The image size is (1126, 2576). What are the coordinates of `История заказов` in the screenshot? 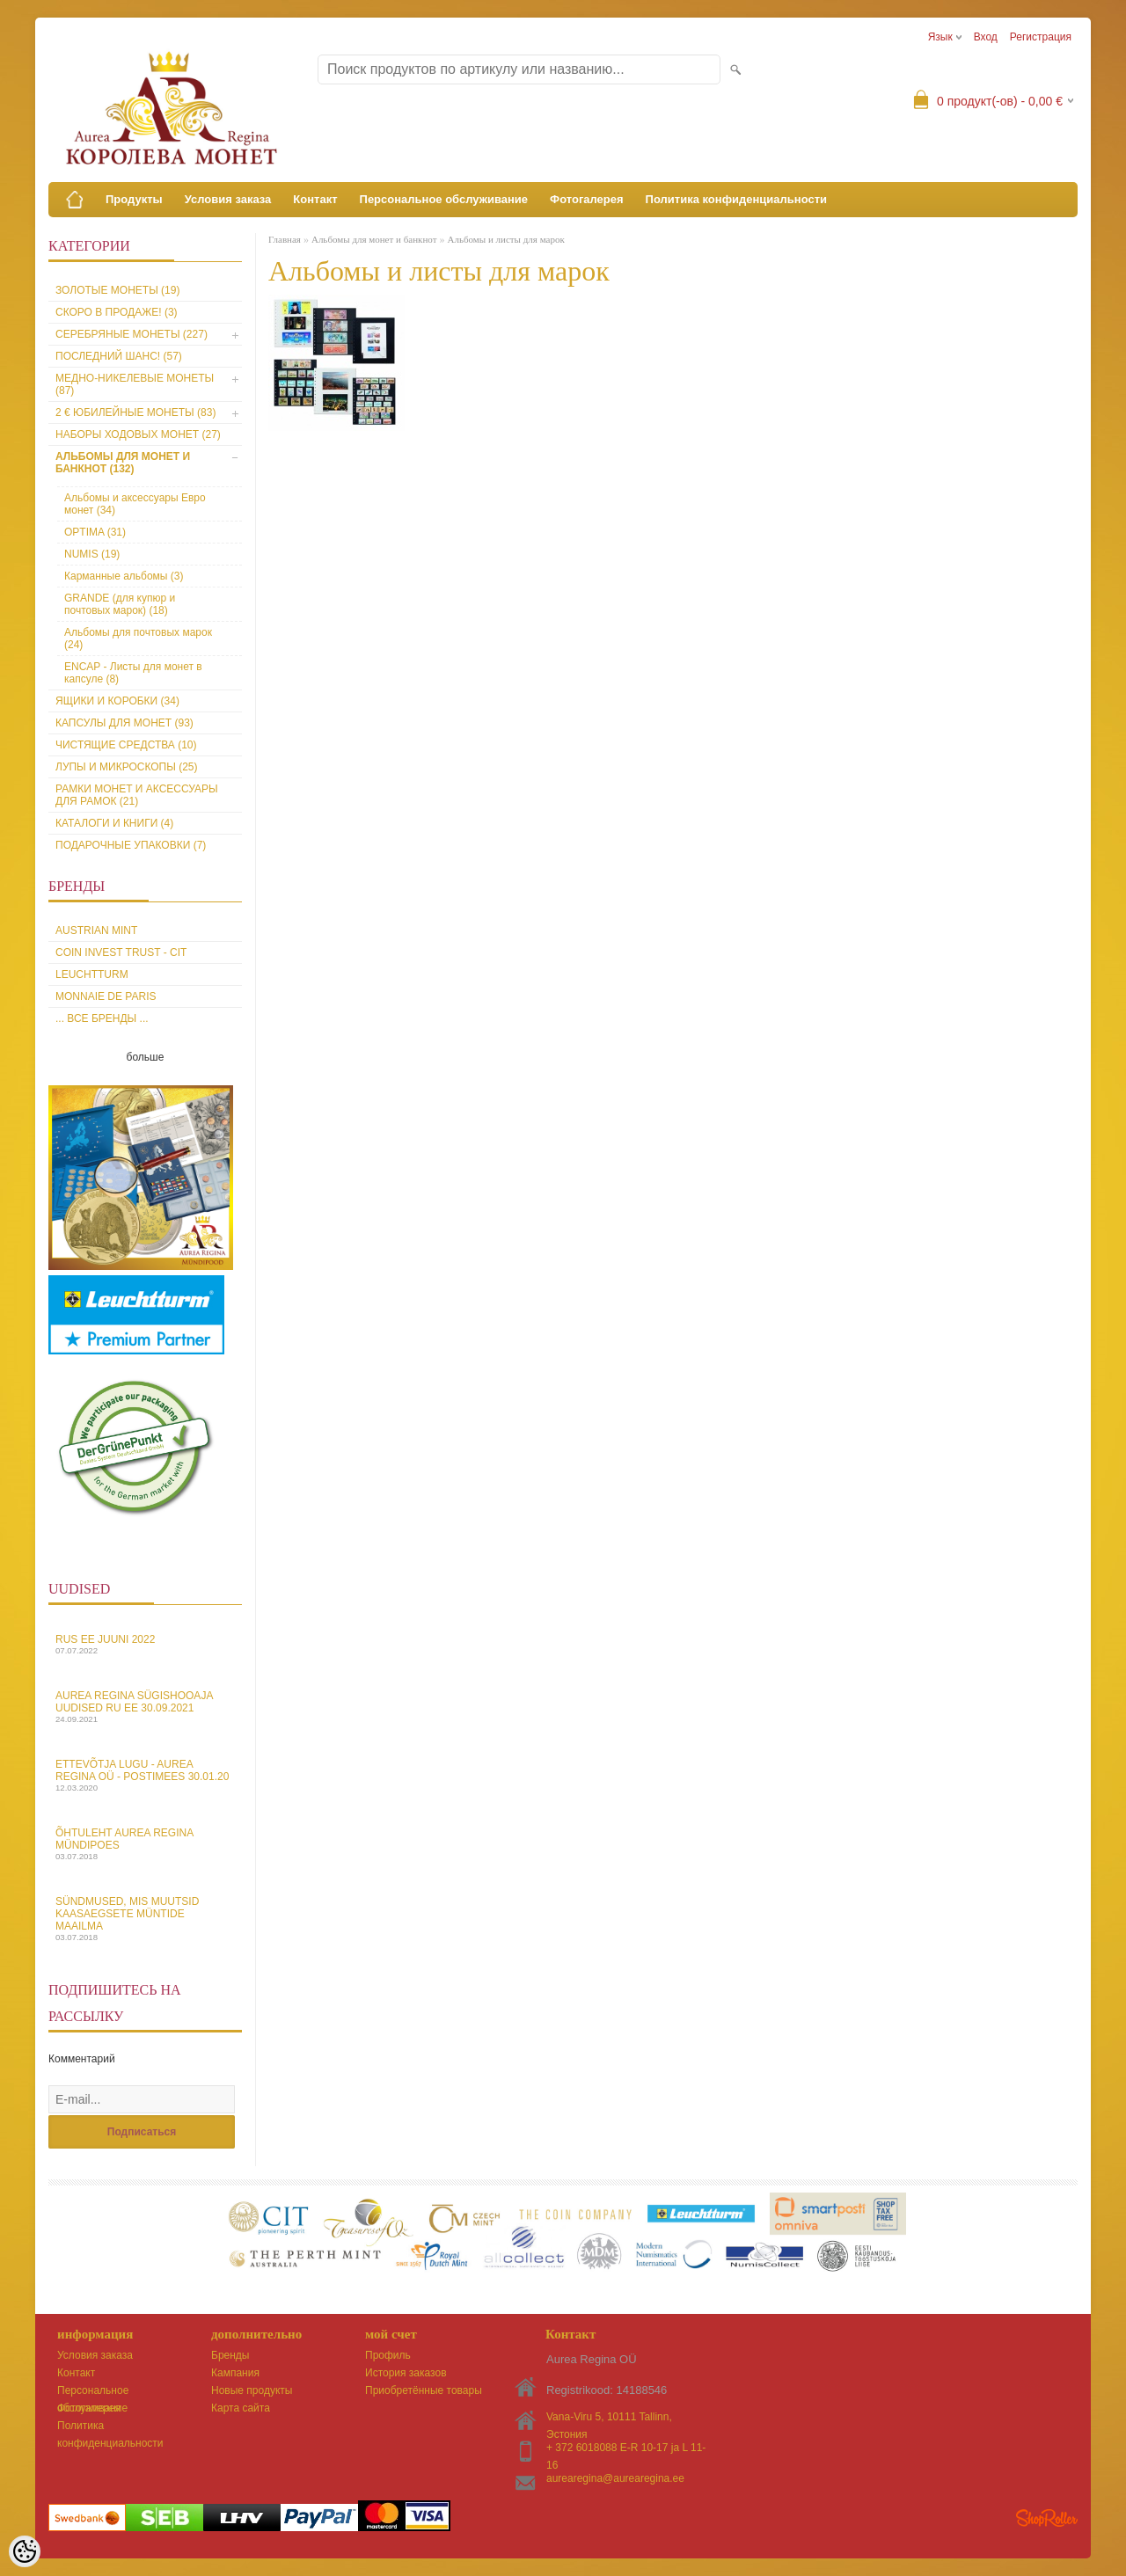 It's located at (406, 2373).